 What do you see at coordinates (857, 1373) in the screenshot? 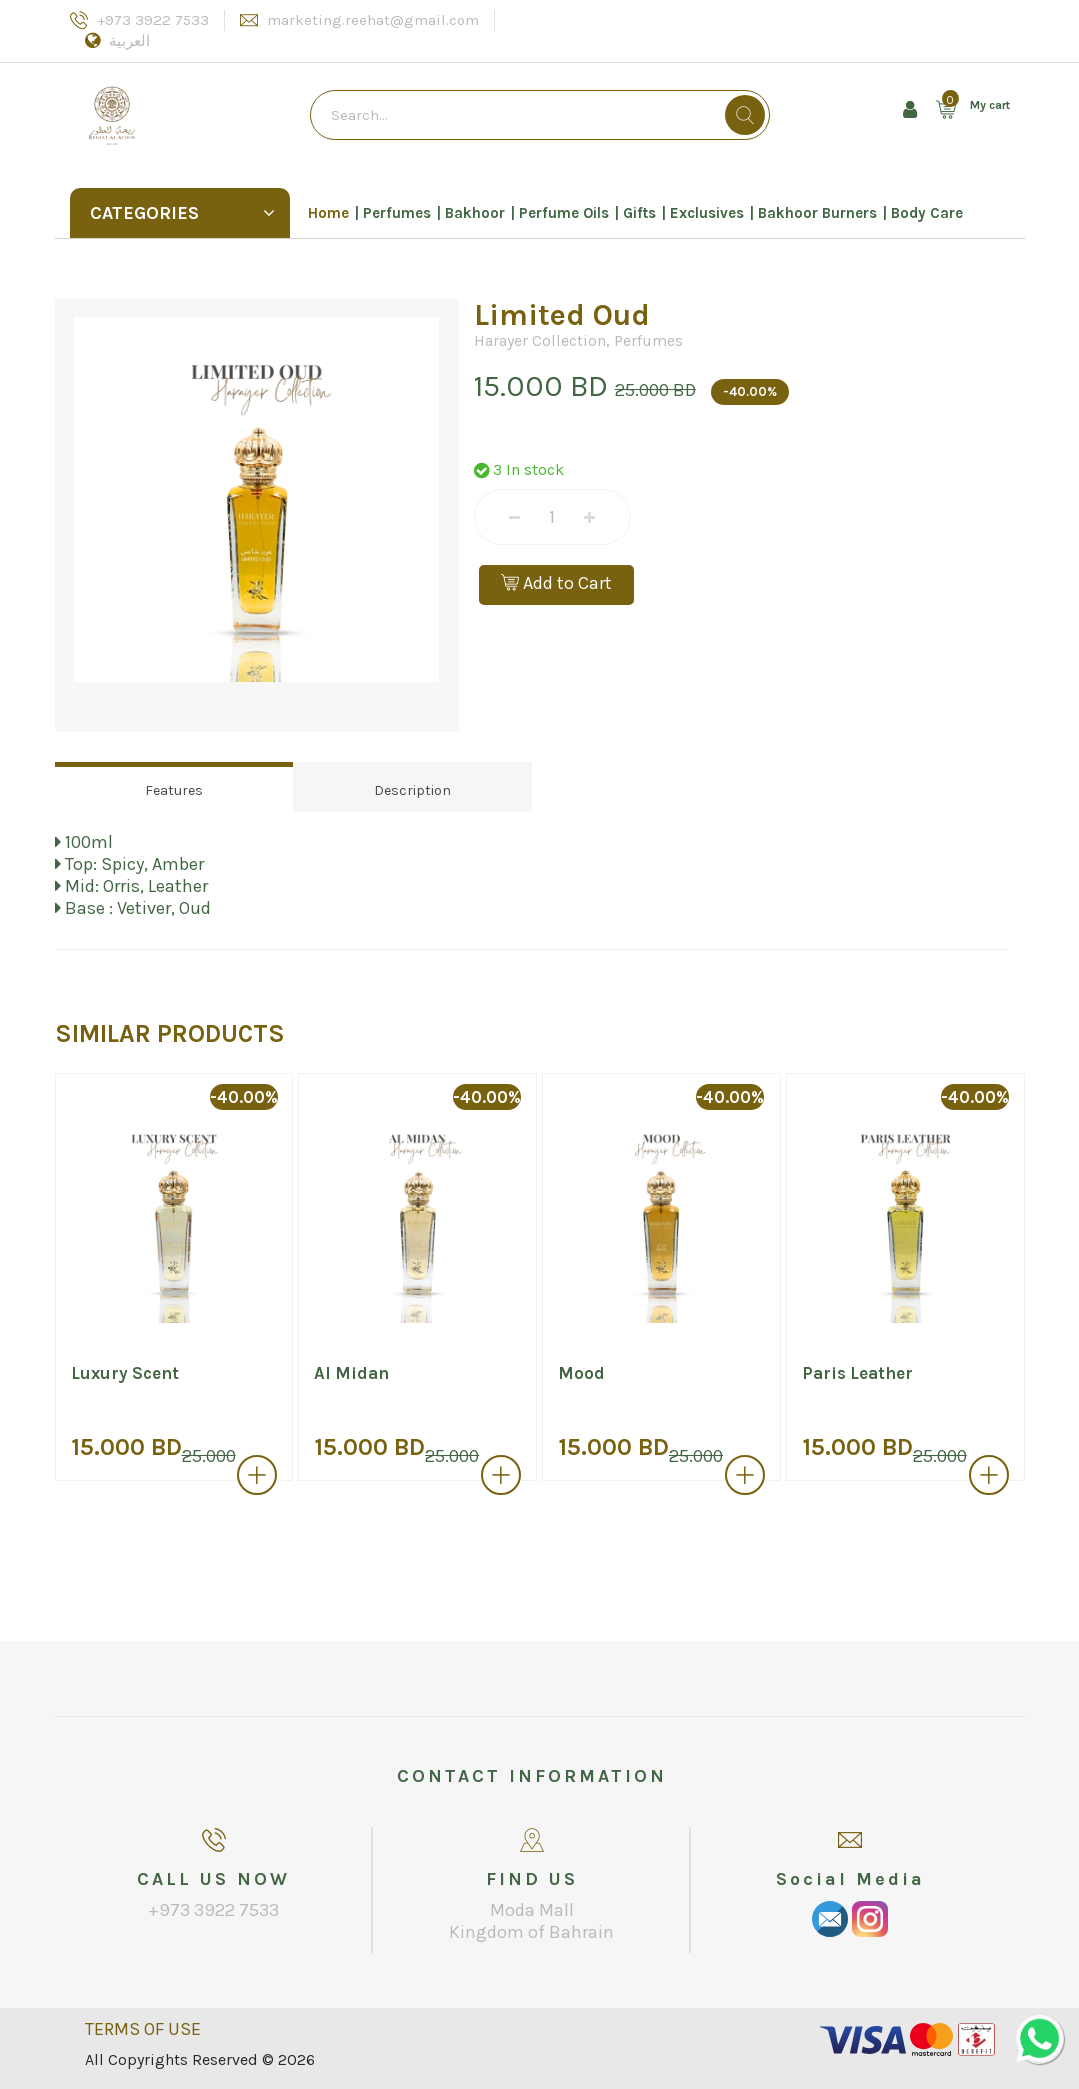
I see `Paris Leather` at bounding box center [857, 1373].